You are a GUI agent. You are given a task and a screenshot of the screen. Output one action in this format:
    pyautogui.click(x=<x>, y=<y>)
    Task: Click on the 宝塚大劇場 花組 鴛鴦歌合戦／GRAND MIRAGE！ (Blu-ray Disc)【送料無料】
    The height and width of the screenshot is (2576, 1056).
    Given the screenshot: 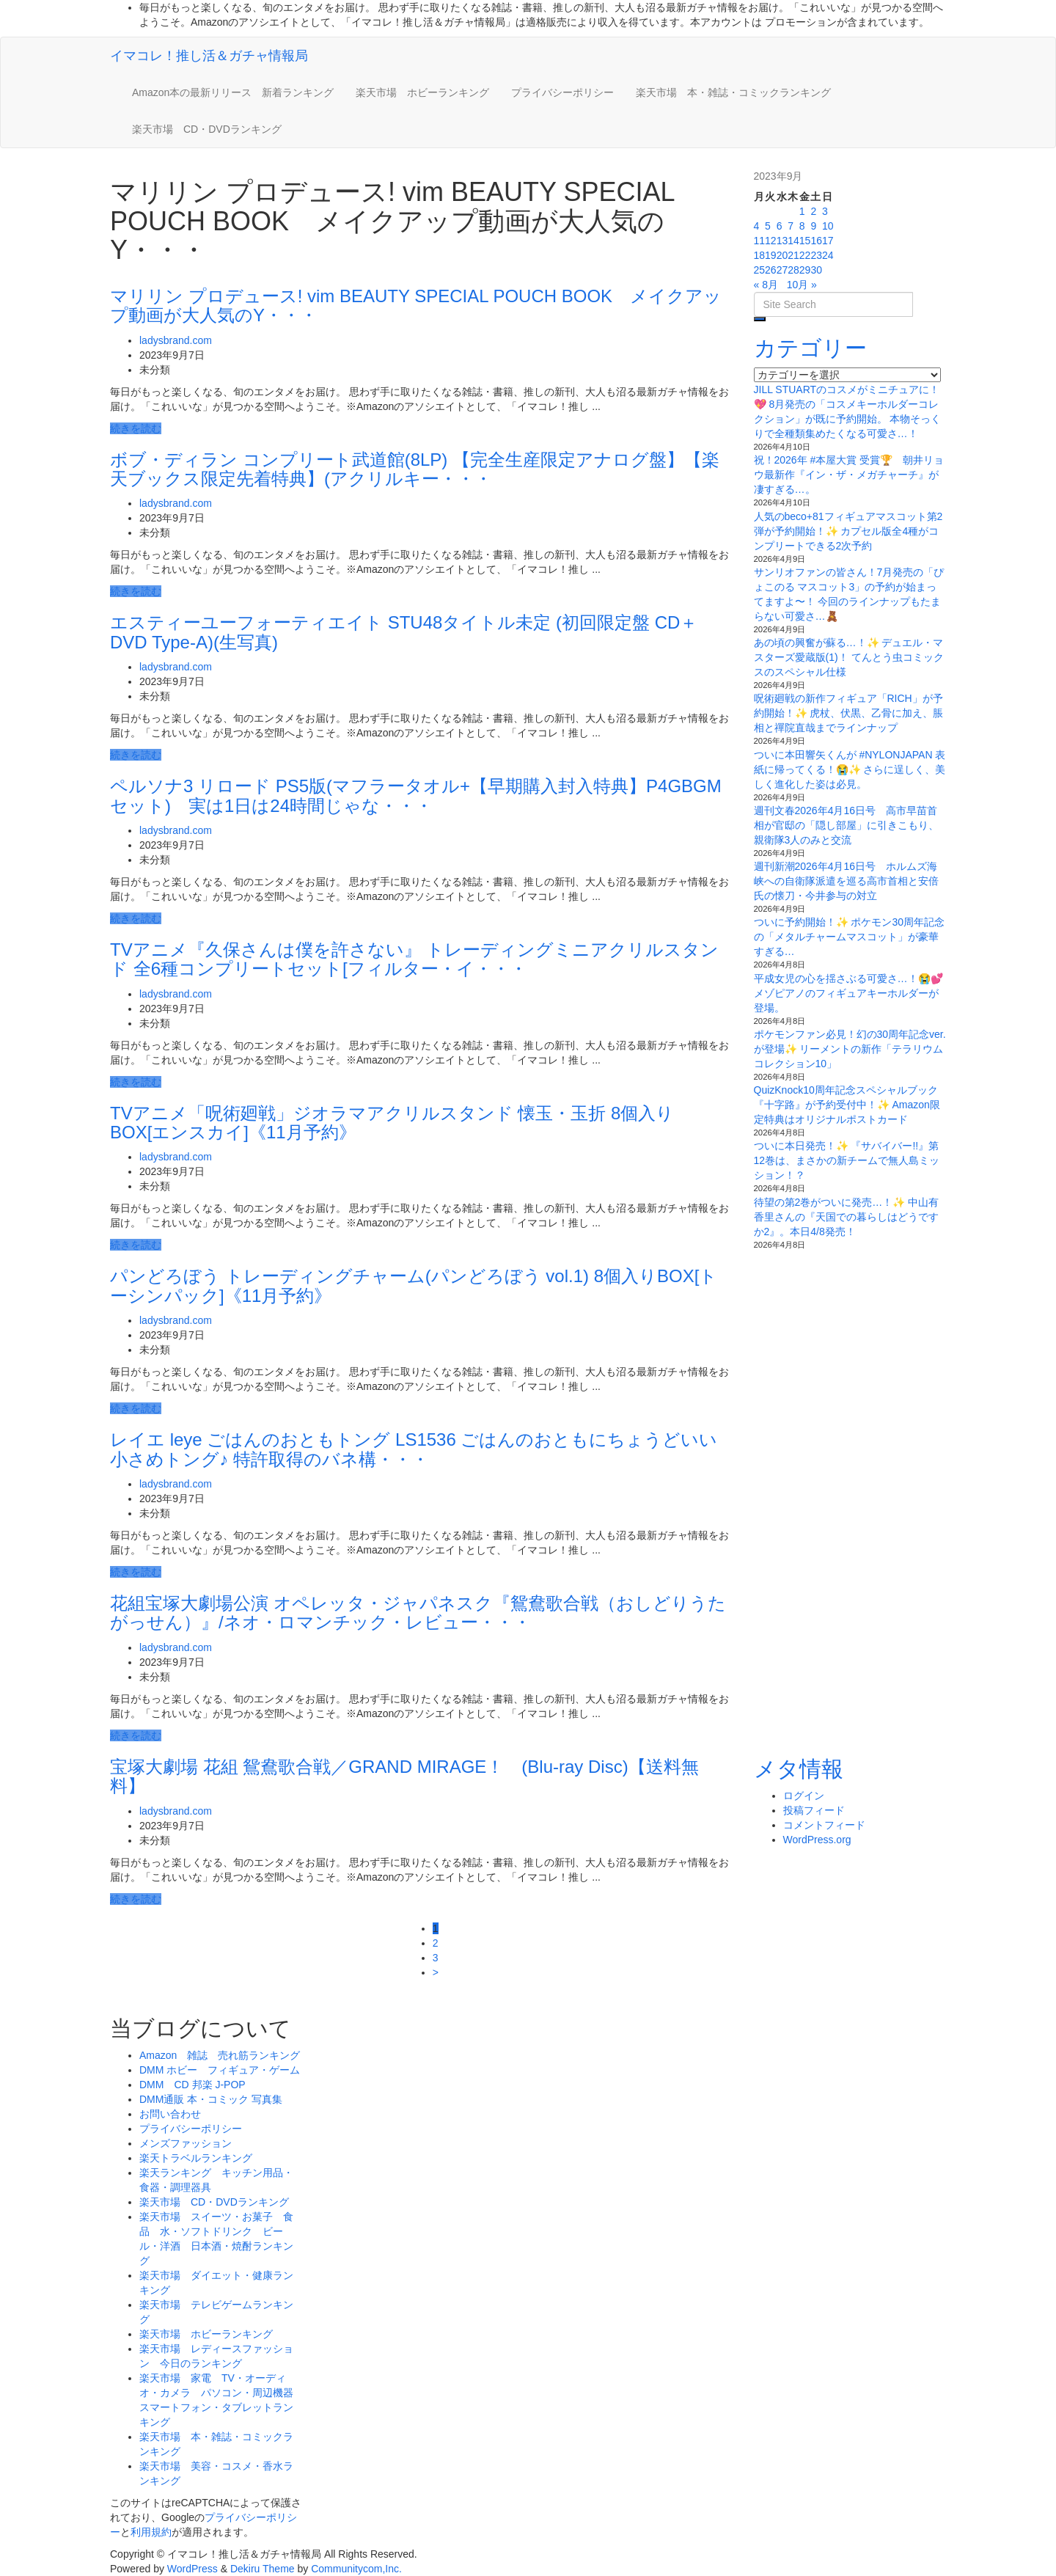 What is the action you would take?
    pyautogui.click(x=404, y=1776)
    